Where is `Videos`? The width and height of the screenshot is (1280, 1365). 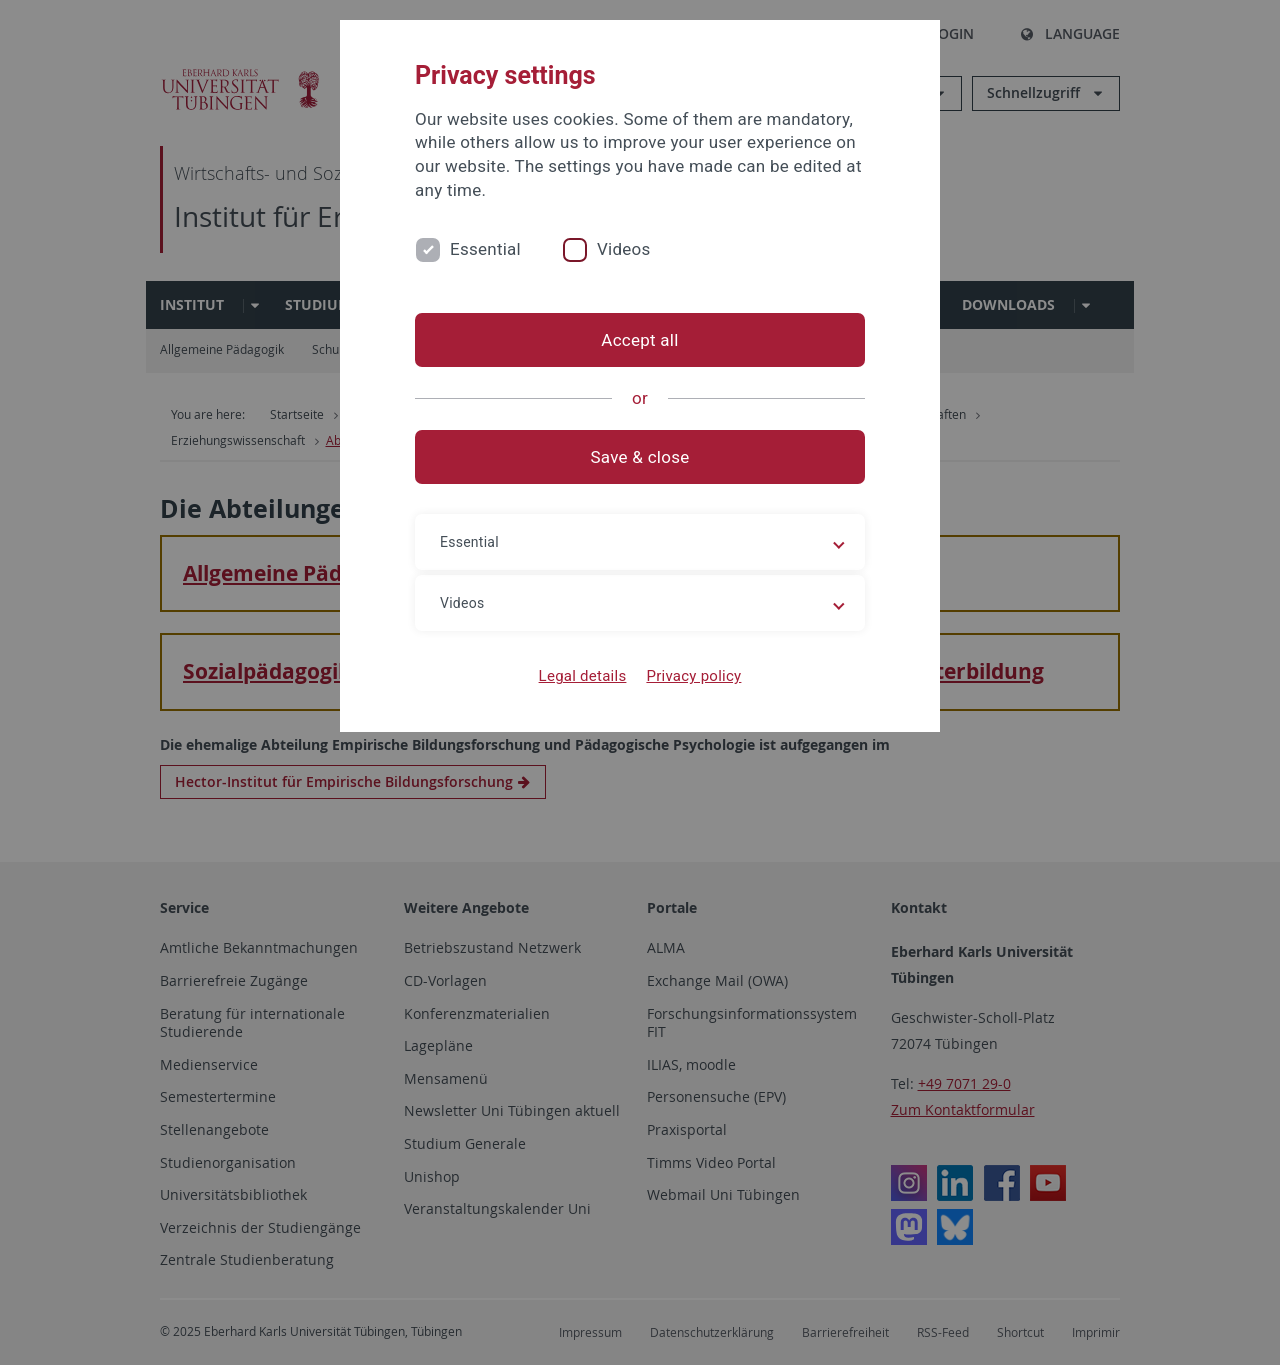 Videos is located at coordinates (624, 249).